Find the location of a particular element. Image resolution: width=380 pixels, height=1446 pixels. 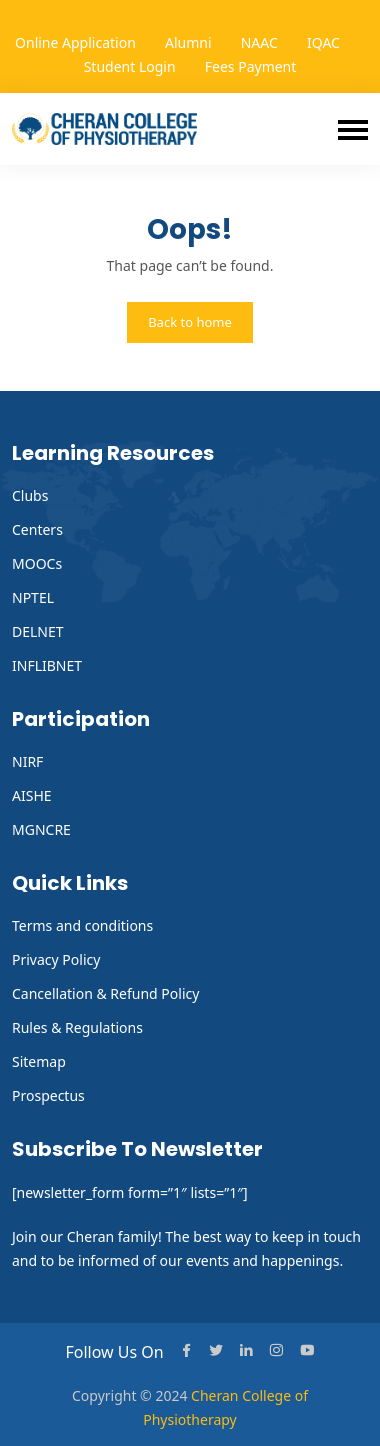

Back to home is located at coordinates (190, 322).